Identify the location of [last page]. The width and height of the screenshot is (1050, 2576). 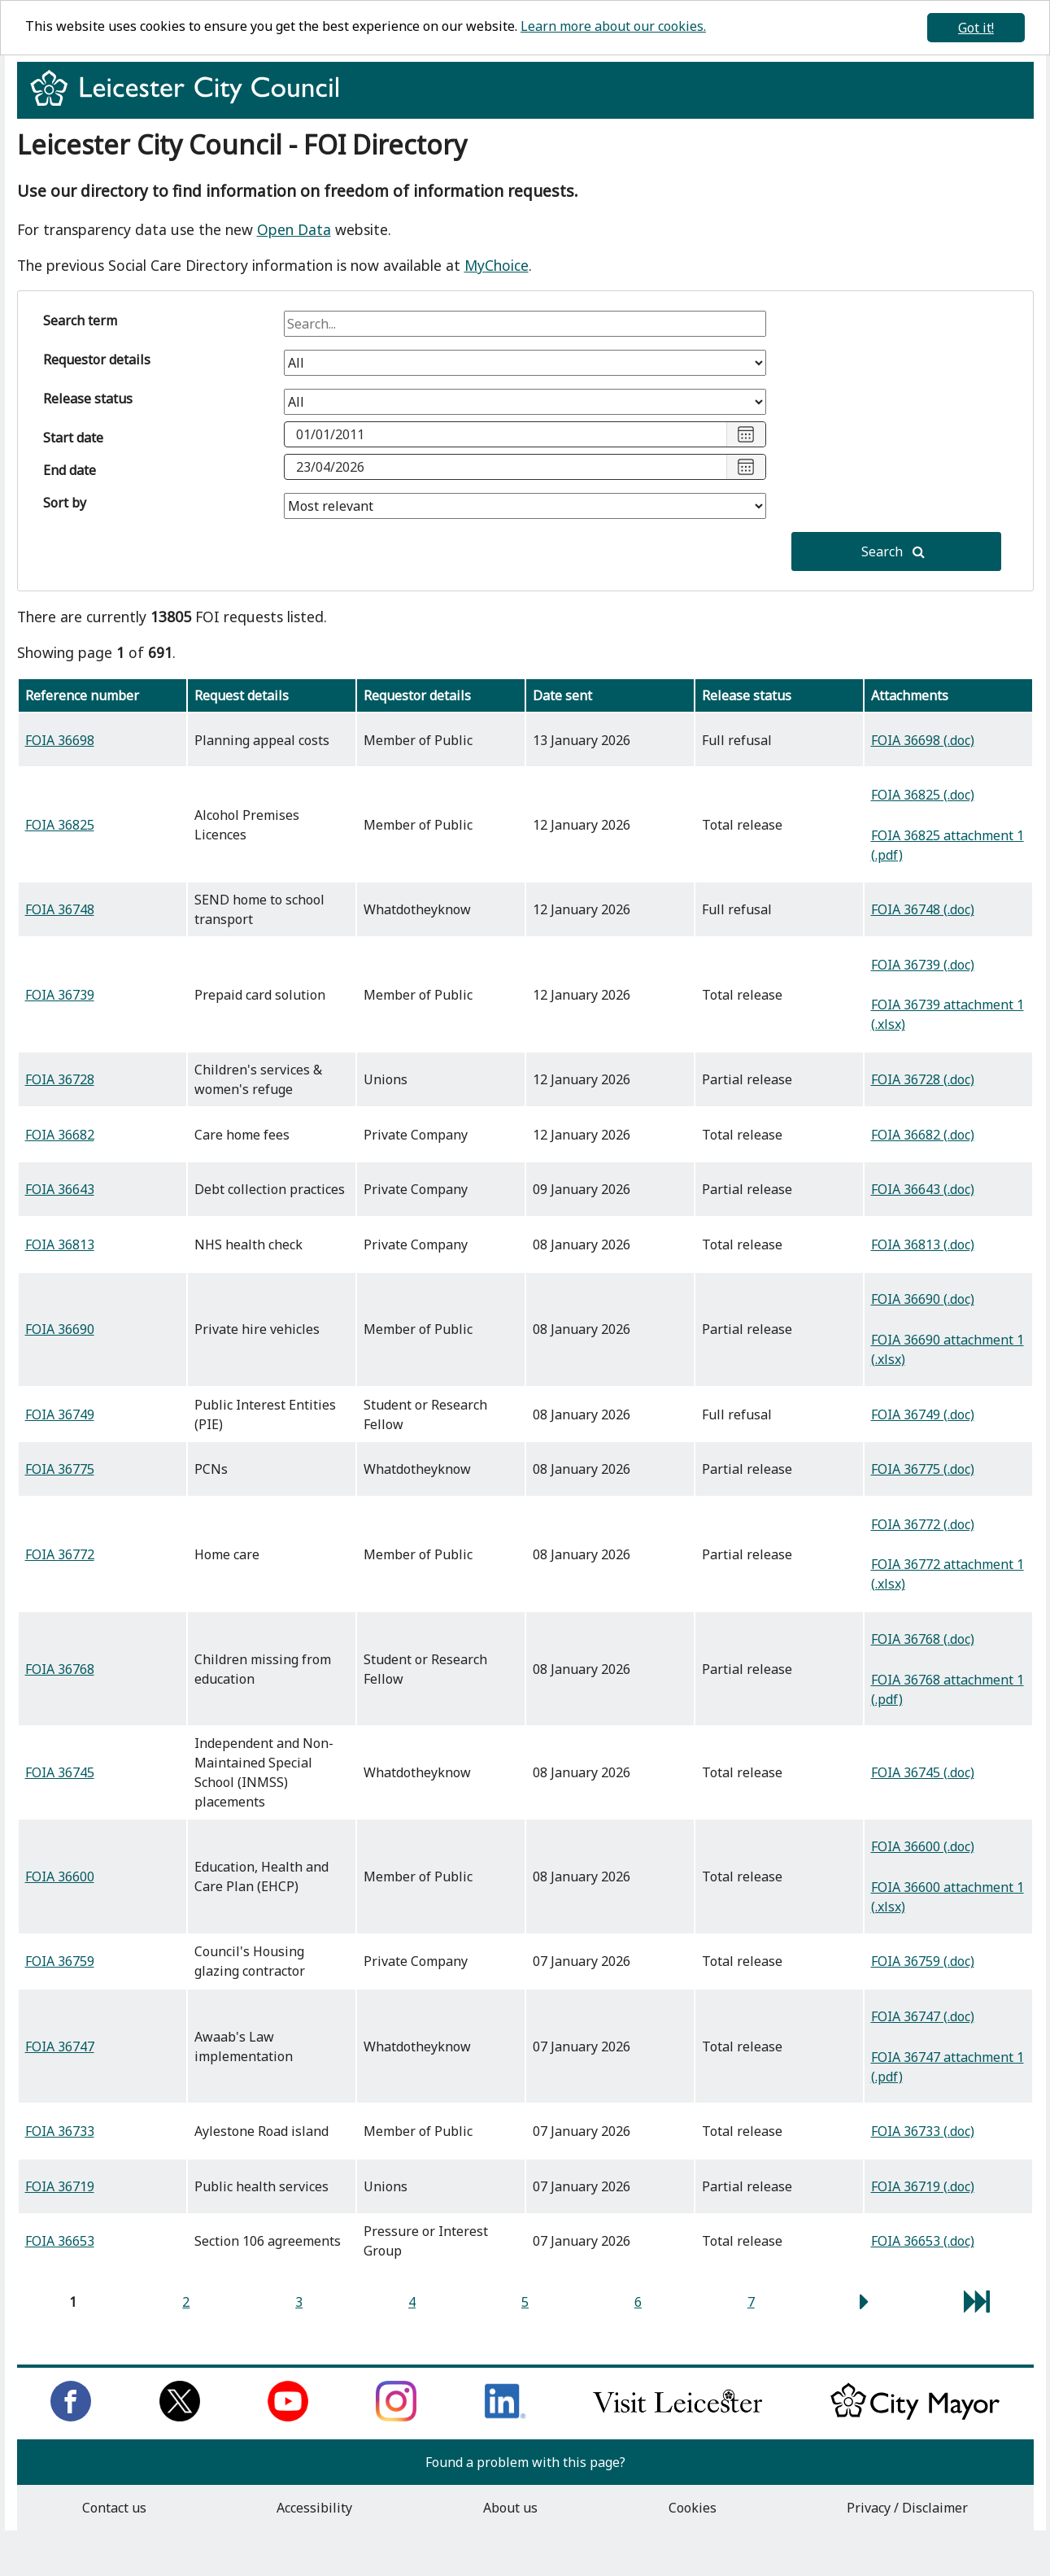
(977, 2306).